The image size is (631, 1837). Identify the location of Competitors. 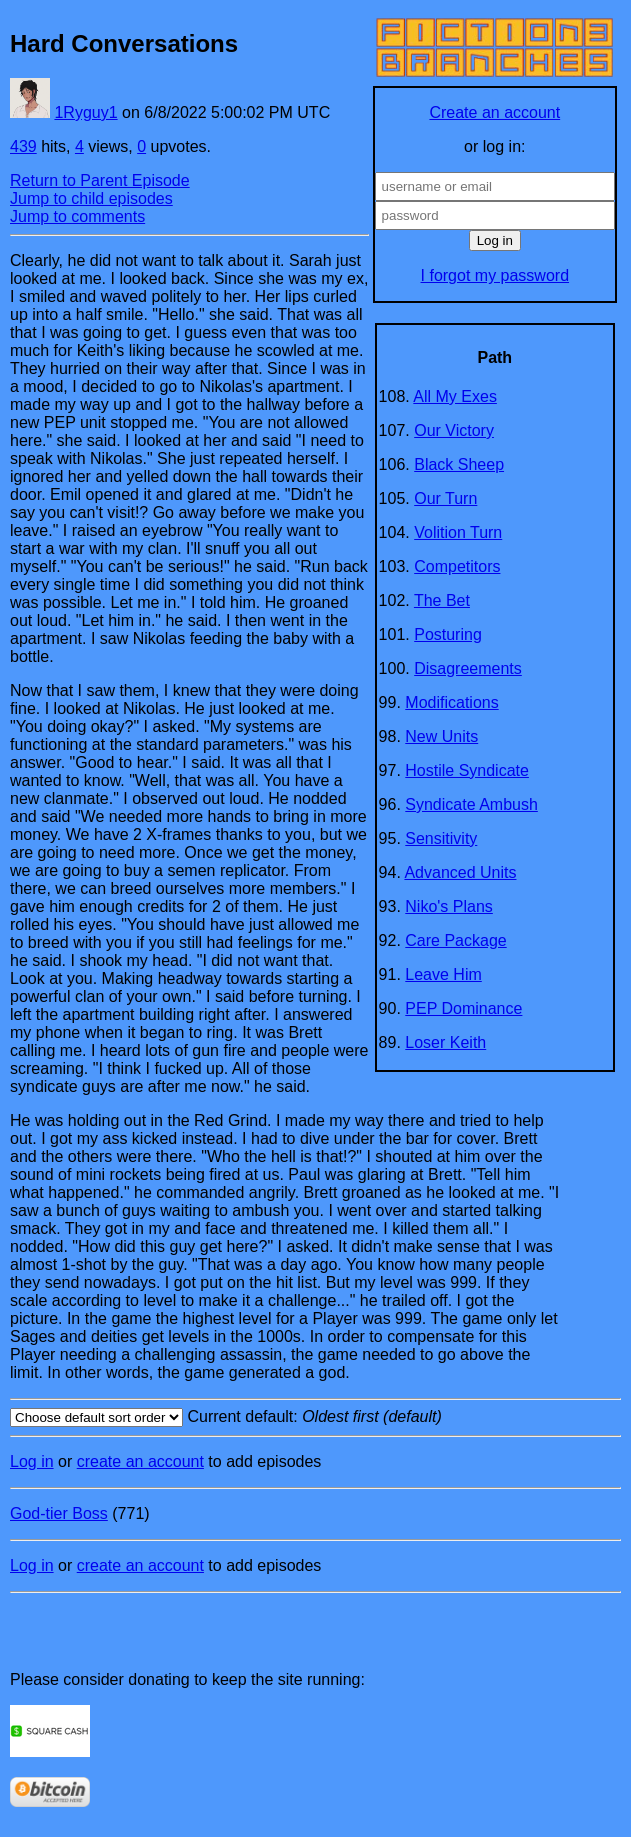
(457, 566).